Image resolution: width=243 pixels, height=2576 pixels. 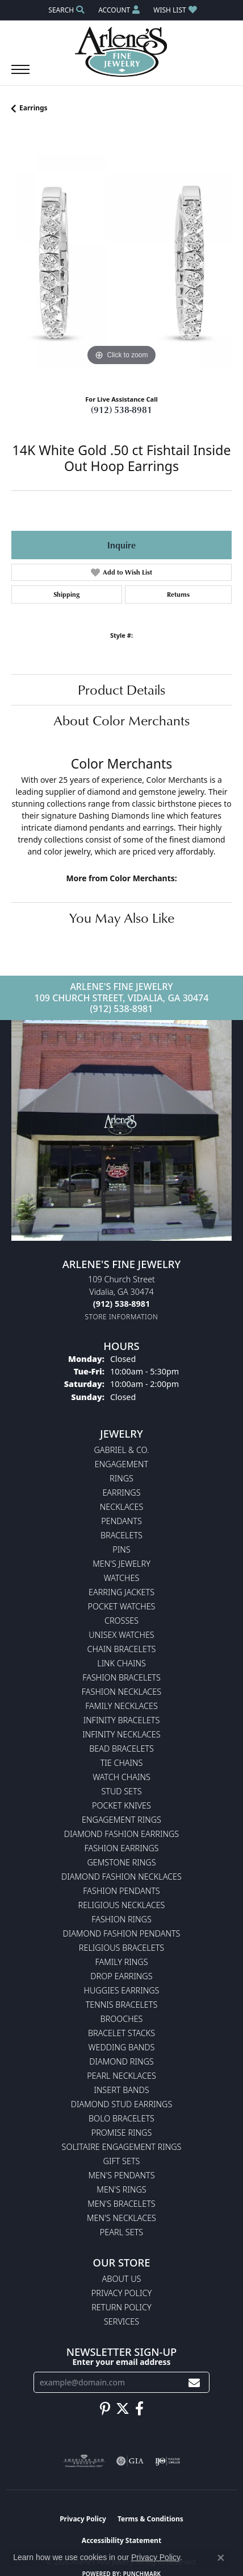 I want to click on About Color Merchants, so click(x=121, y=720).